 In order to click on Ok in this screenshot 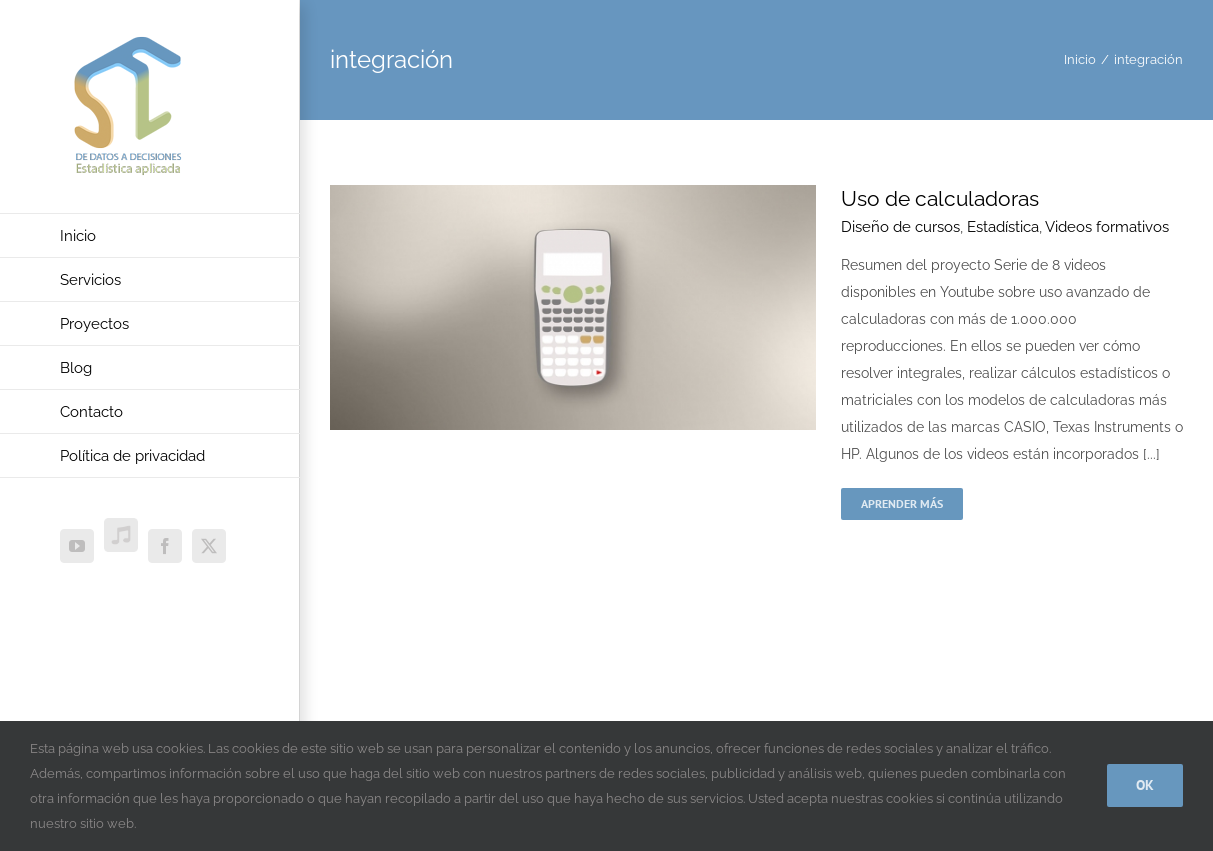, I will do `click(1145, 785)`.